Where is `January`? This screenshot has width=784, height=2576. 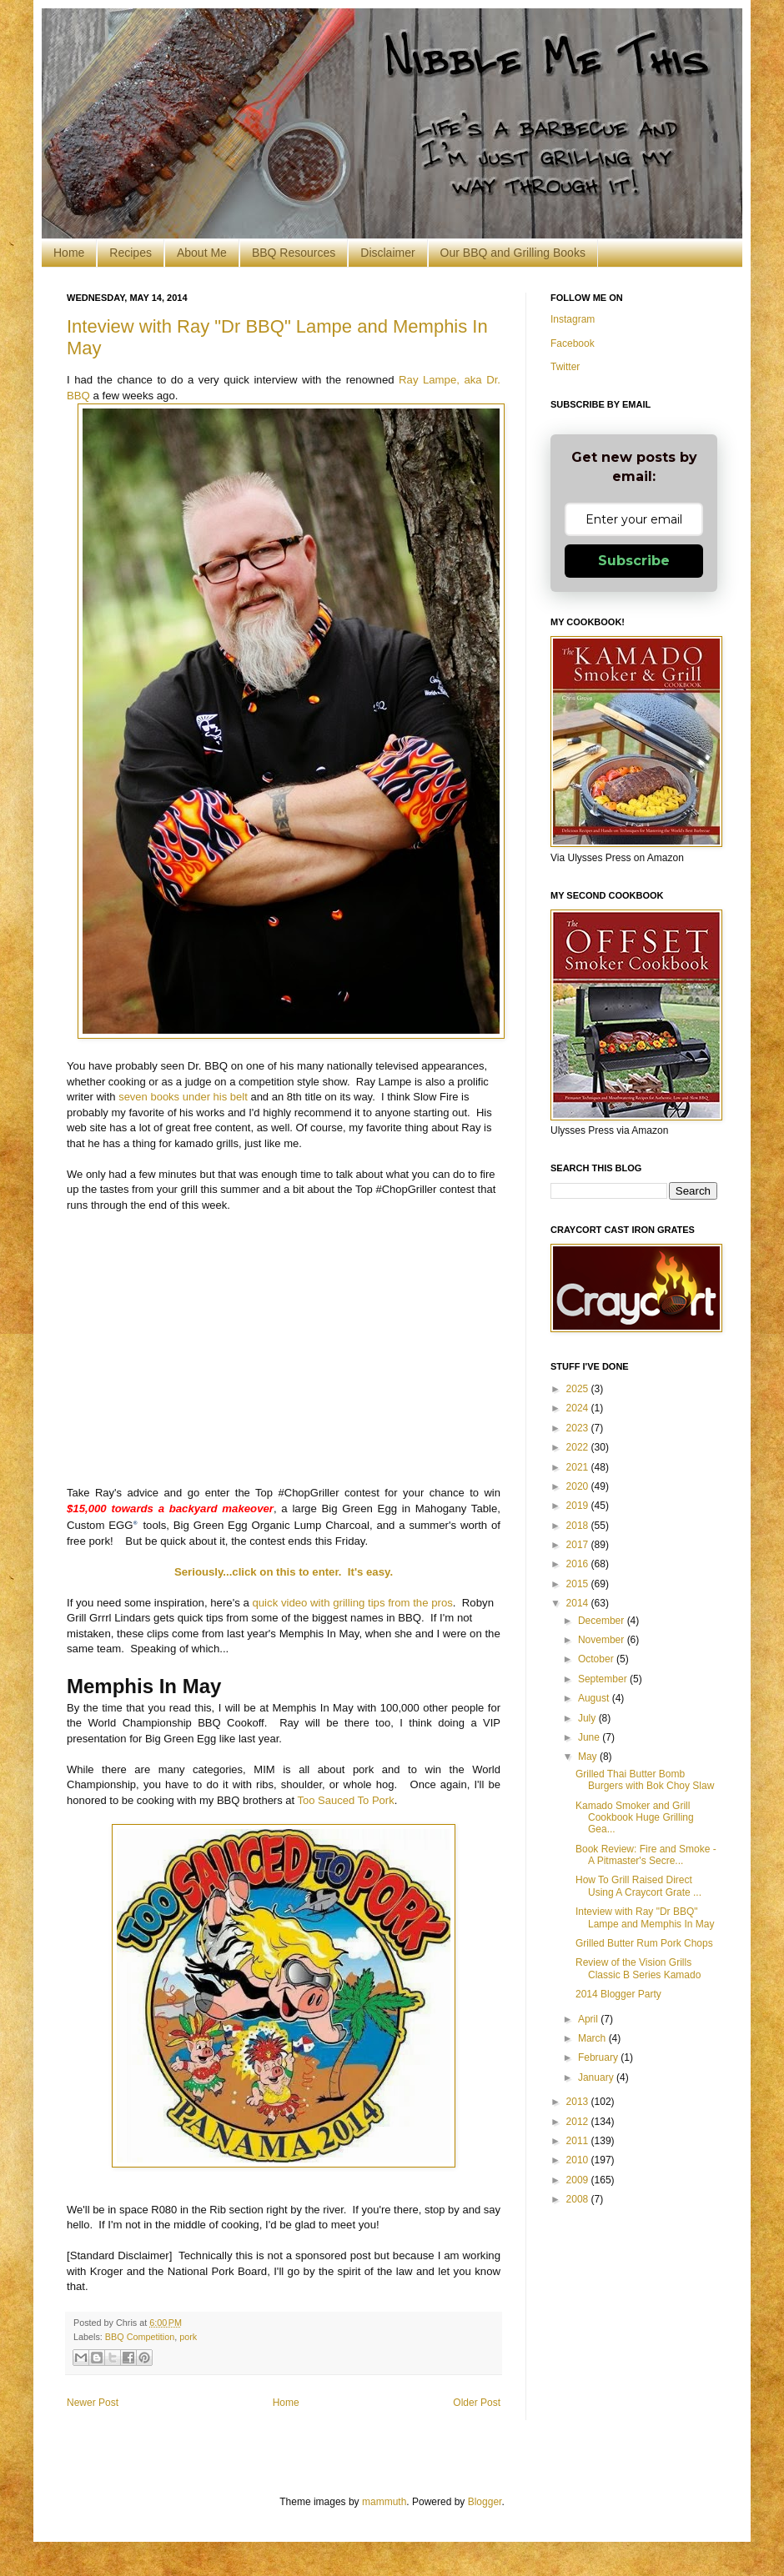
January is located at coordinates (597, 2077).